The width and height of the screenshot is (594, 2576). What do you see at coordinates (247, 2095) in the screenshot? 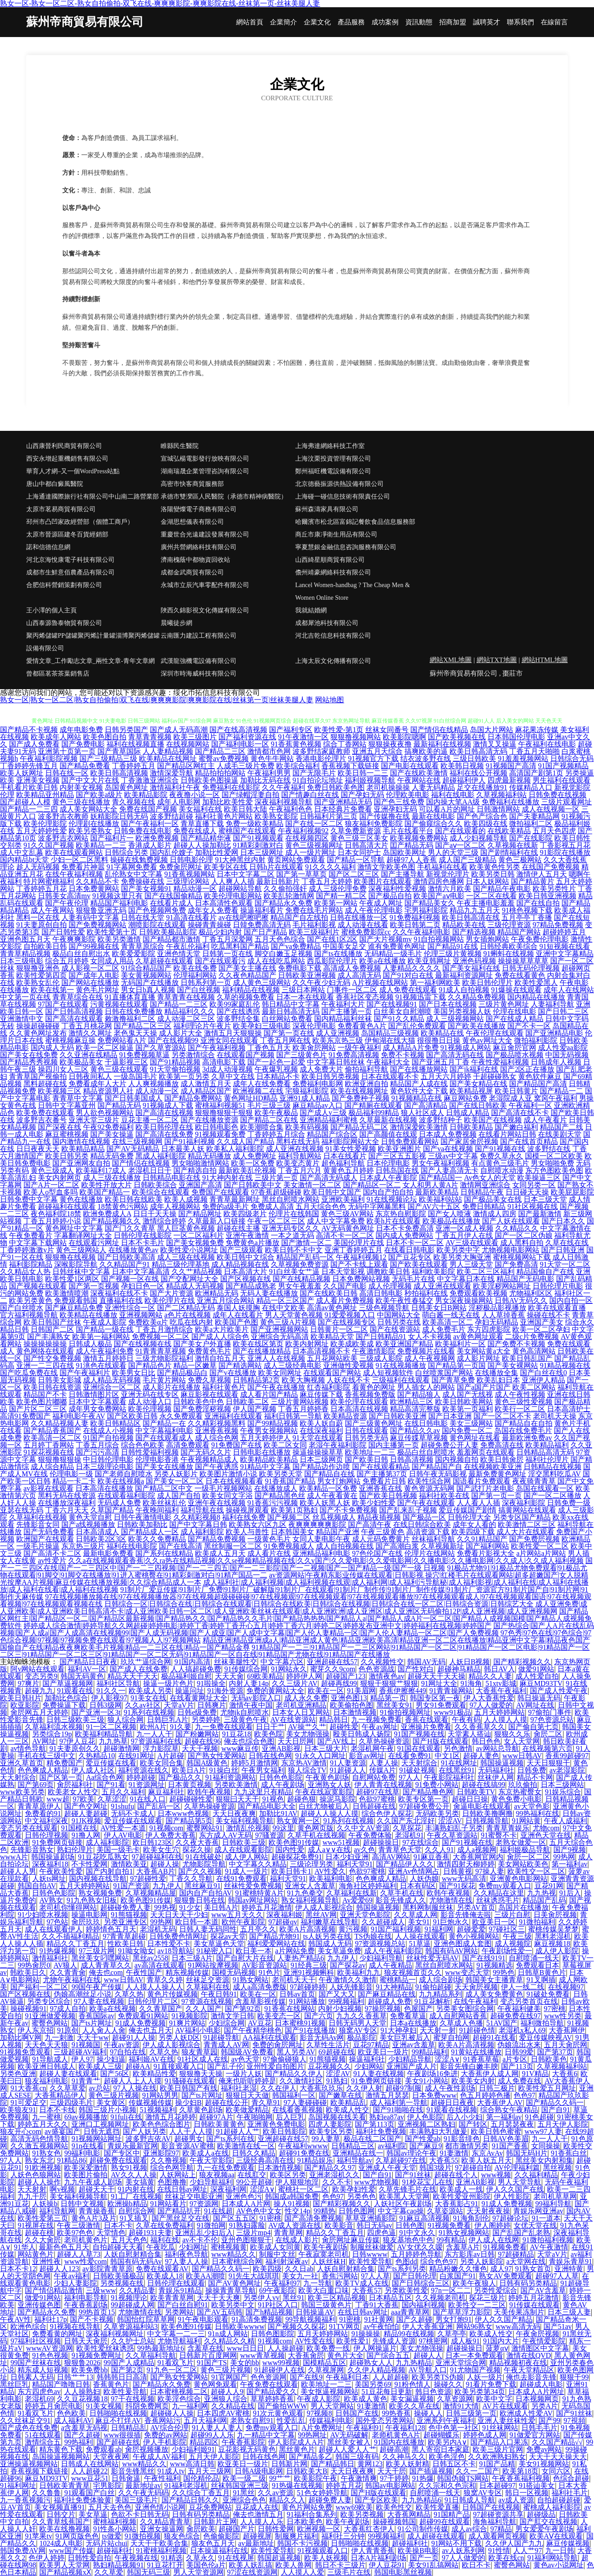
I see `狠狠日天天做` at bounding box center [247, 2095].